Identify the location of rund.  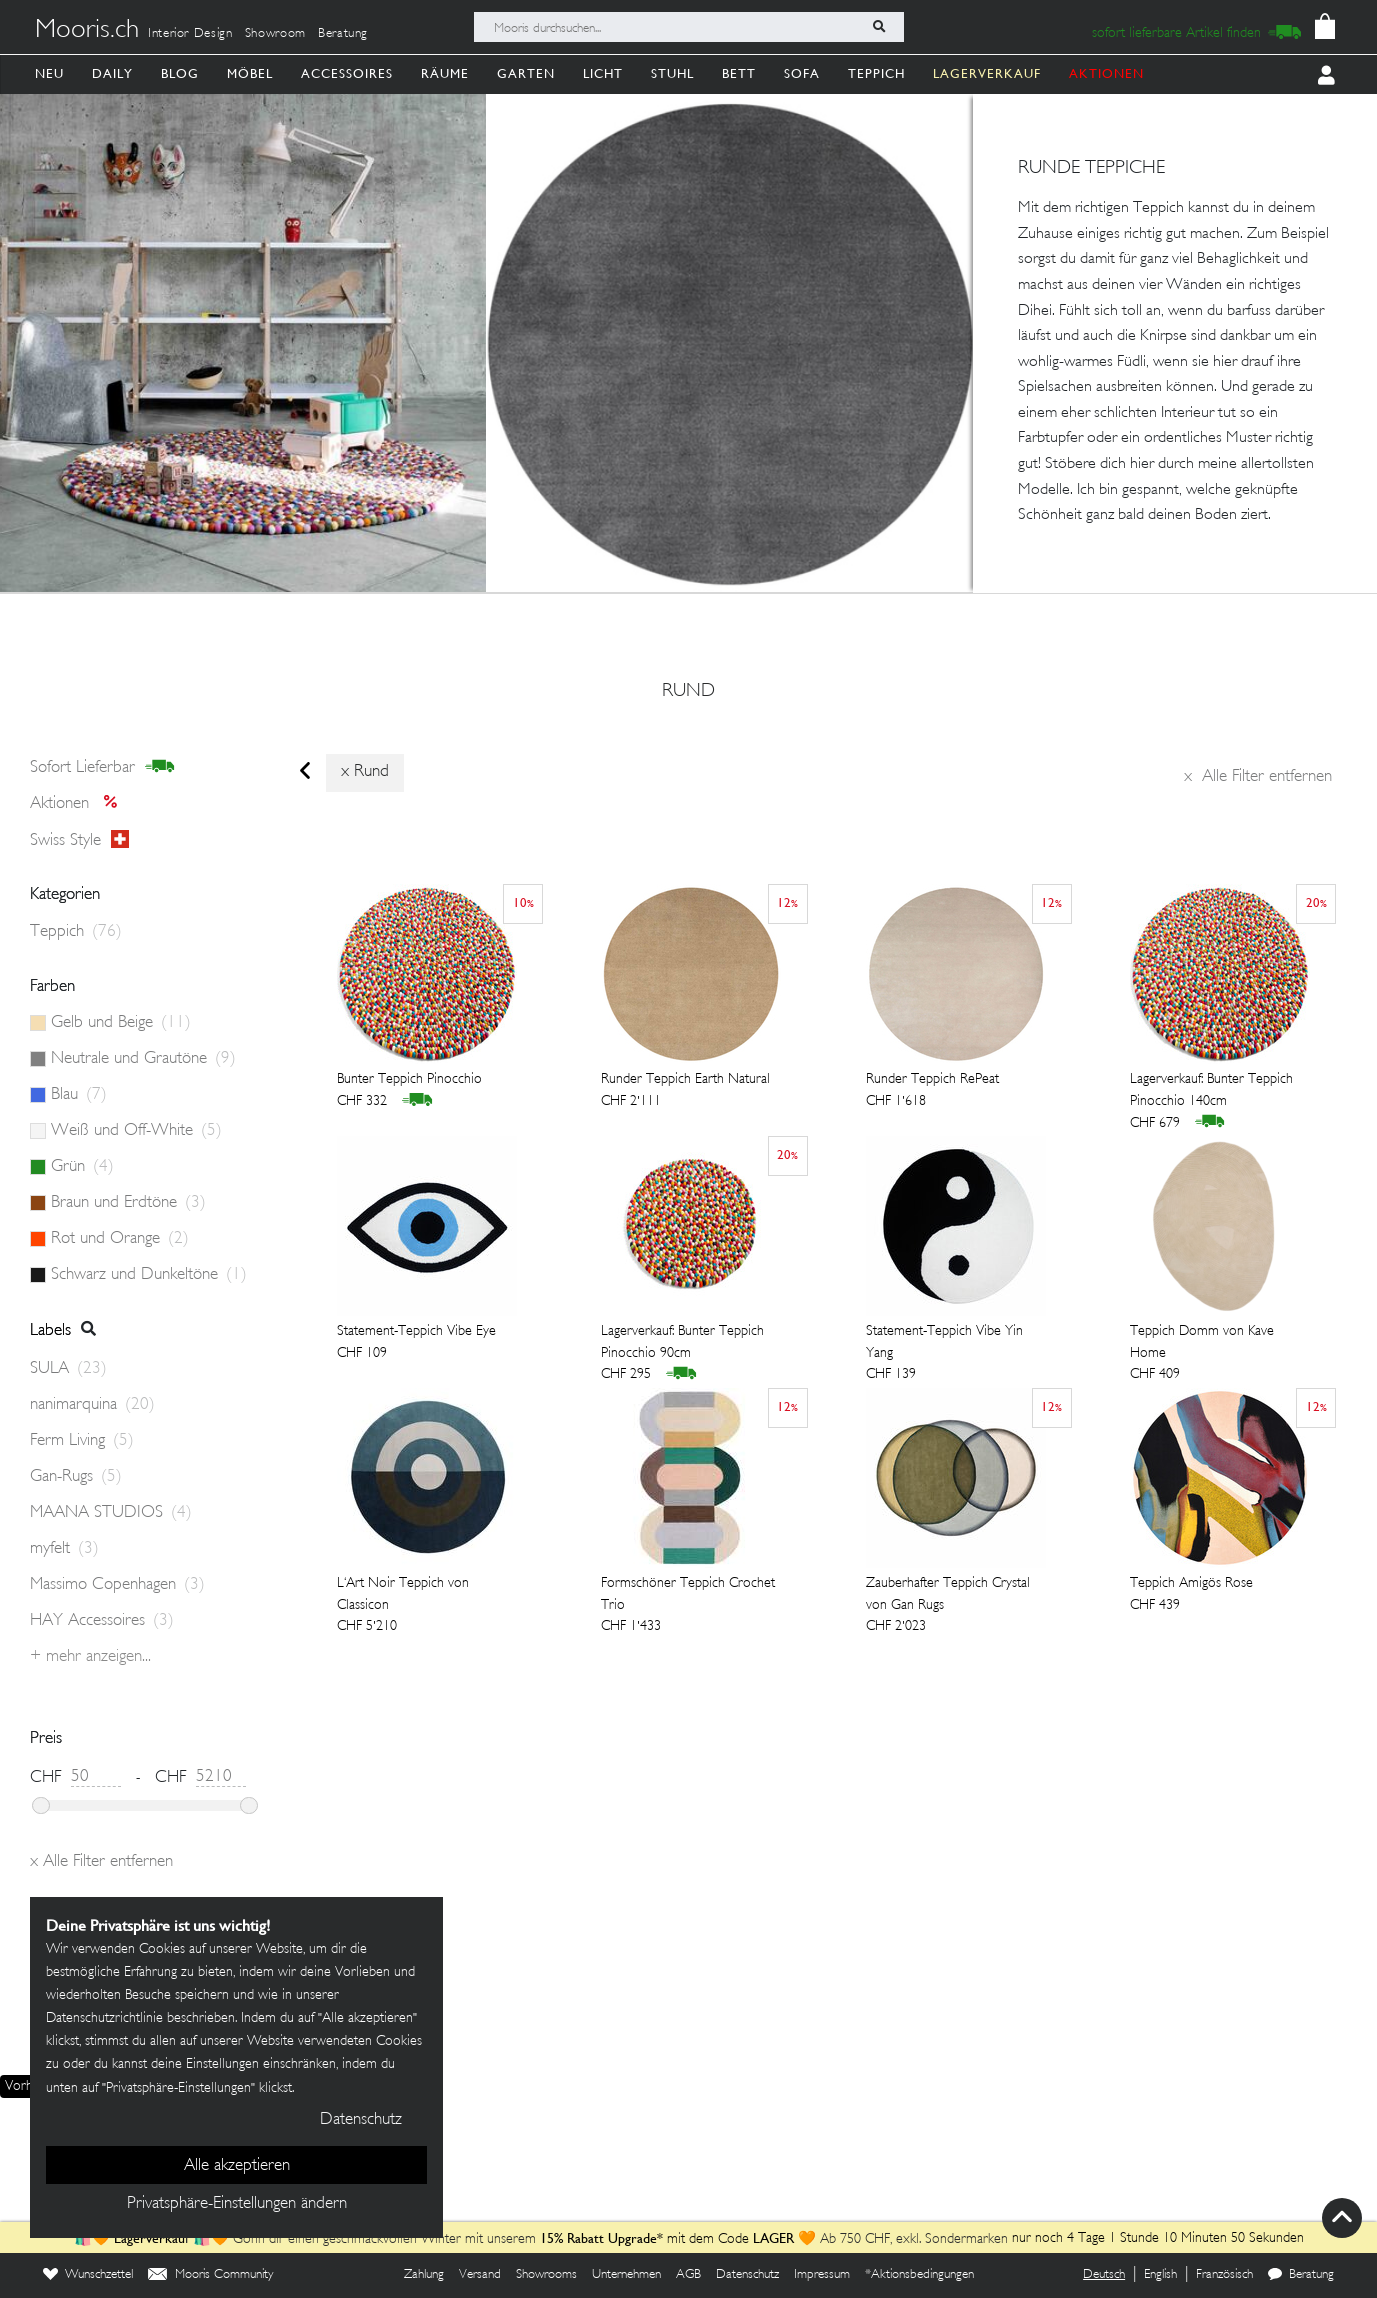
(688, 692).